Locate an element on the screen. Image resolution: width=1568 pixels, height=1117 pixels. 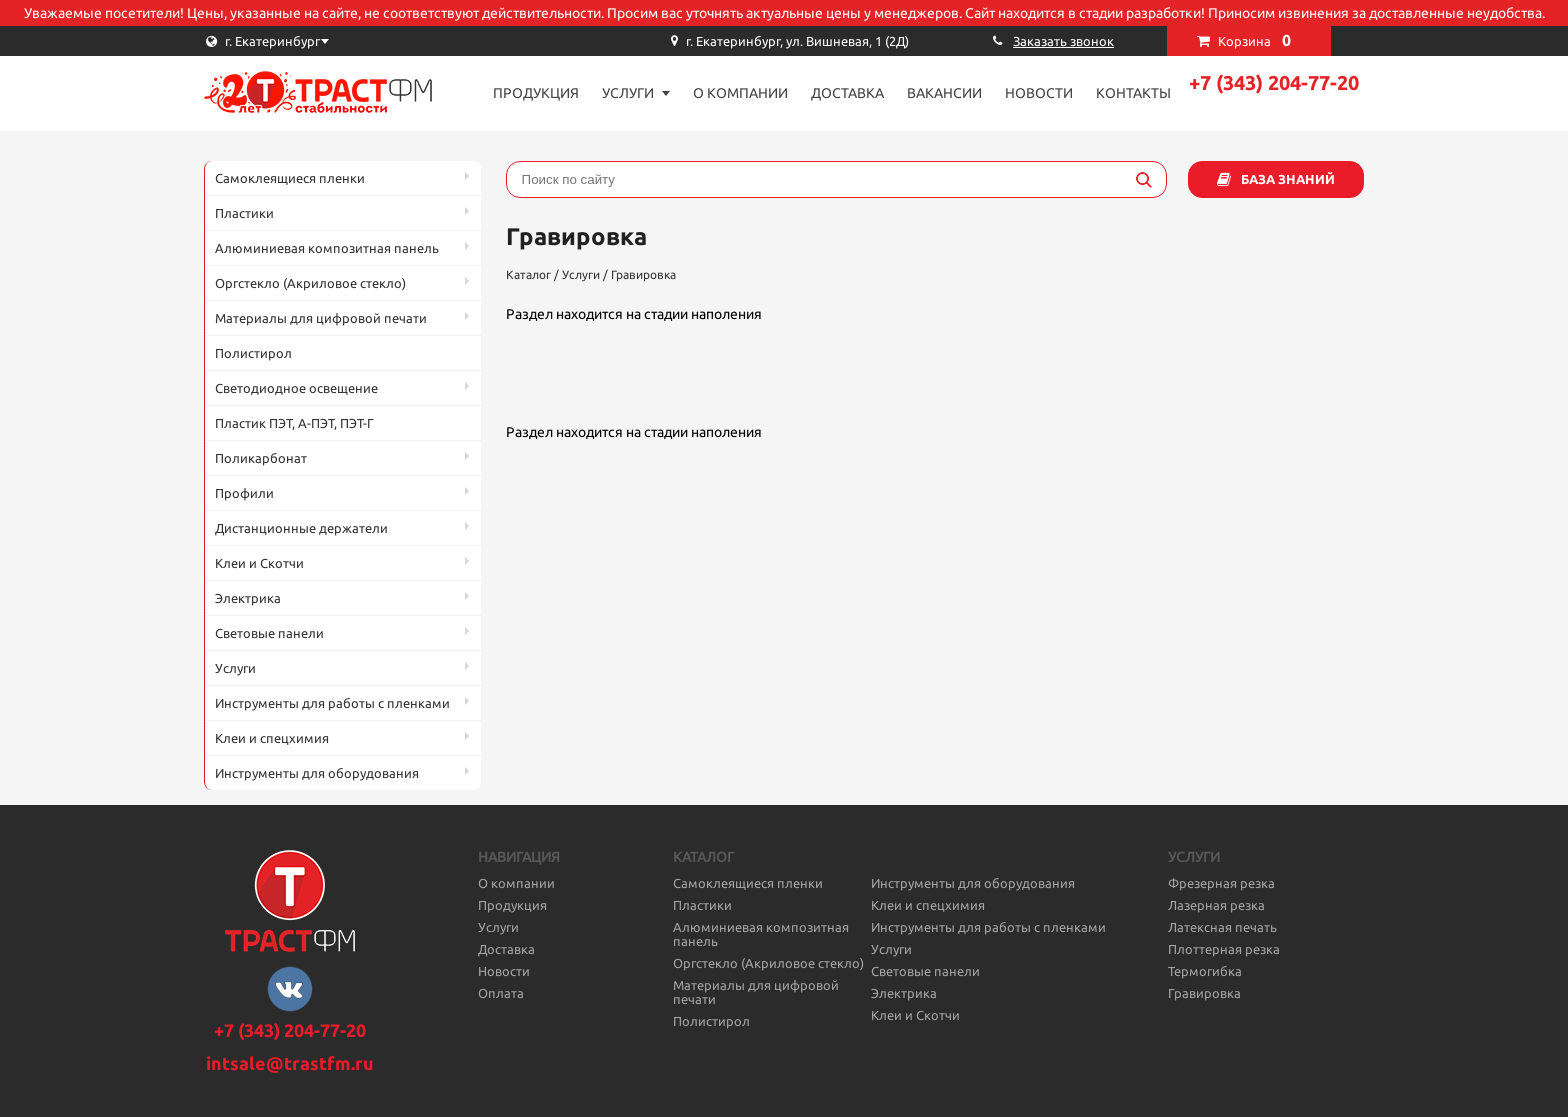
Пластики is located at coordinates (244, 213).